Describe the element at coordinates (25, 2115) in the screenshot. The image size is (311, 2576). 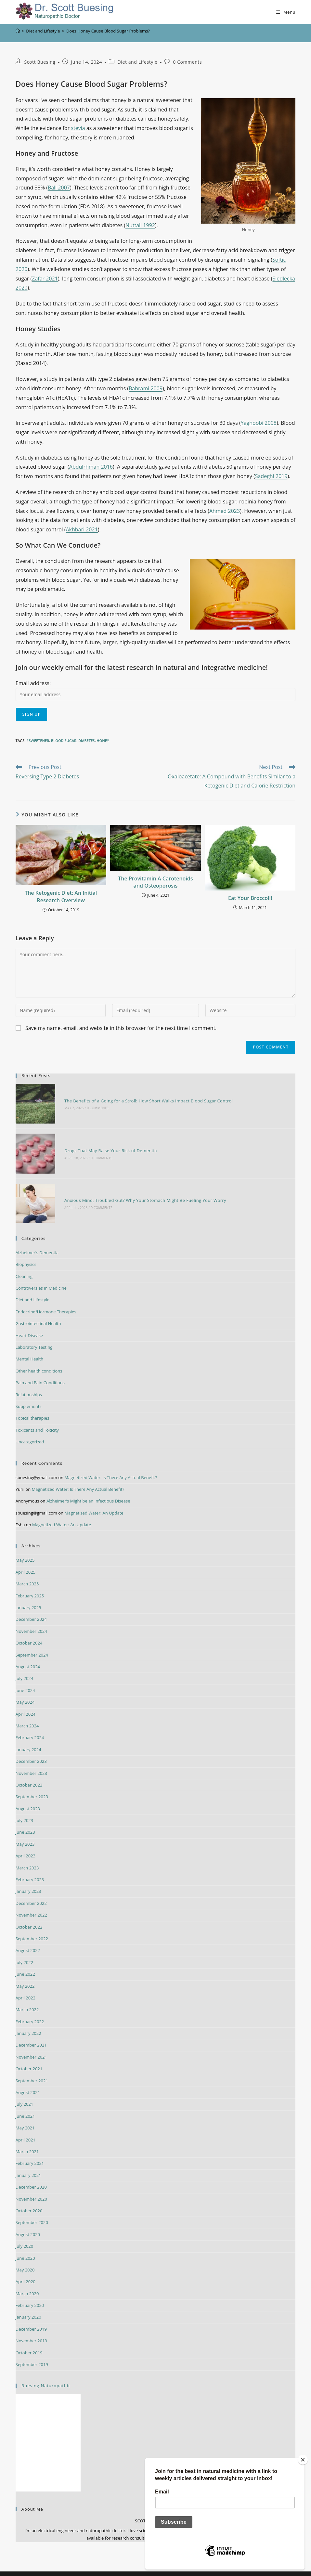
I see `May 2021` at that location.